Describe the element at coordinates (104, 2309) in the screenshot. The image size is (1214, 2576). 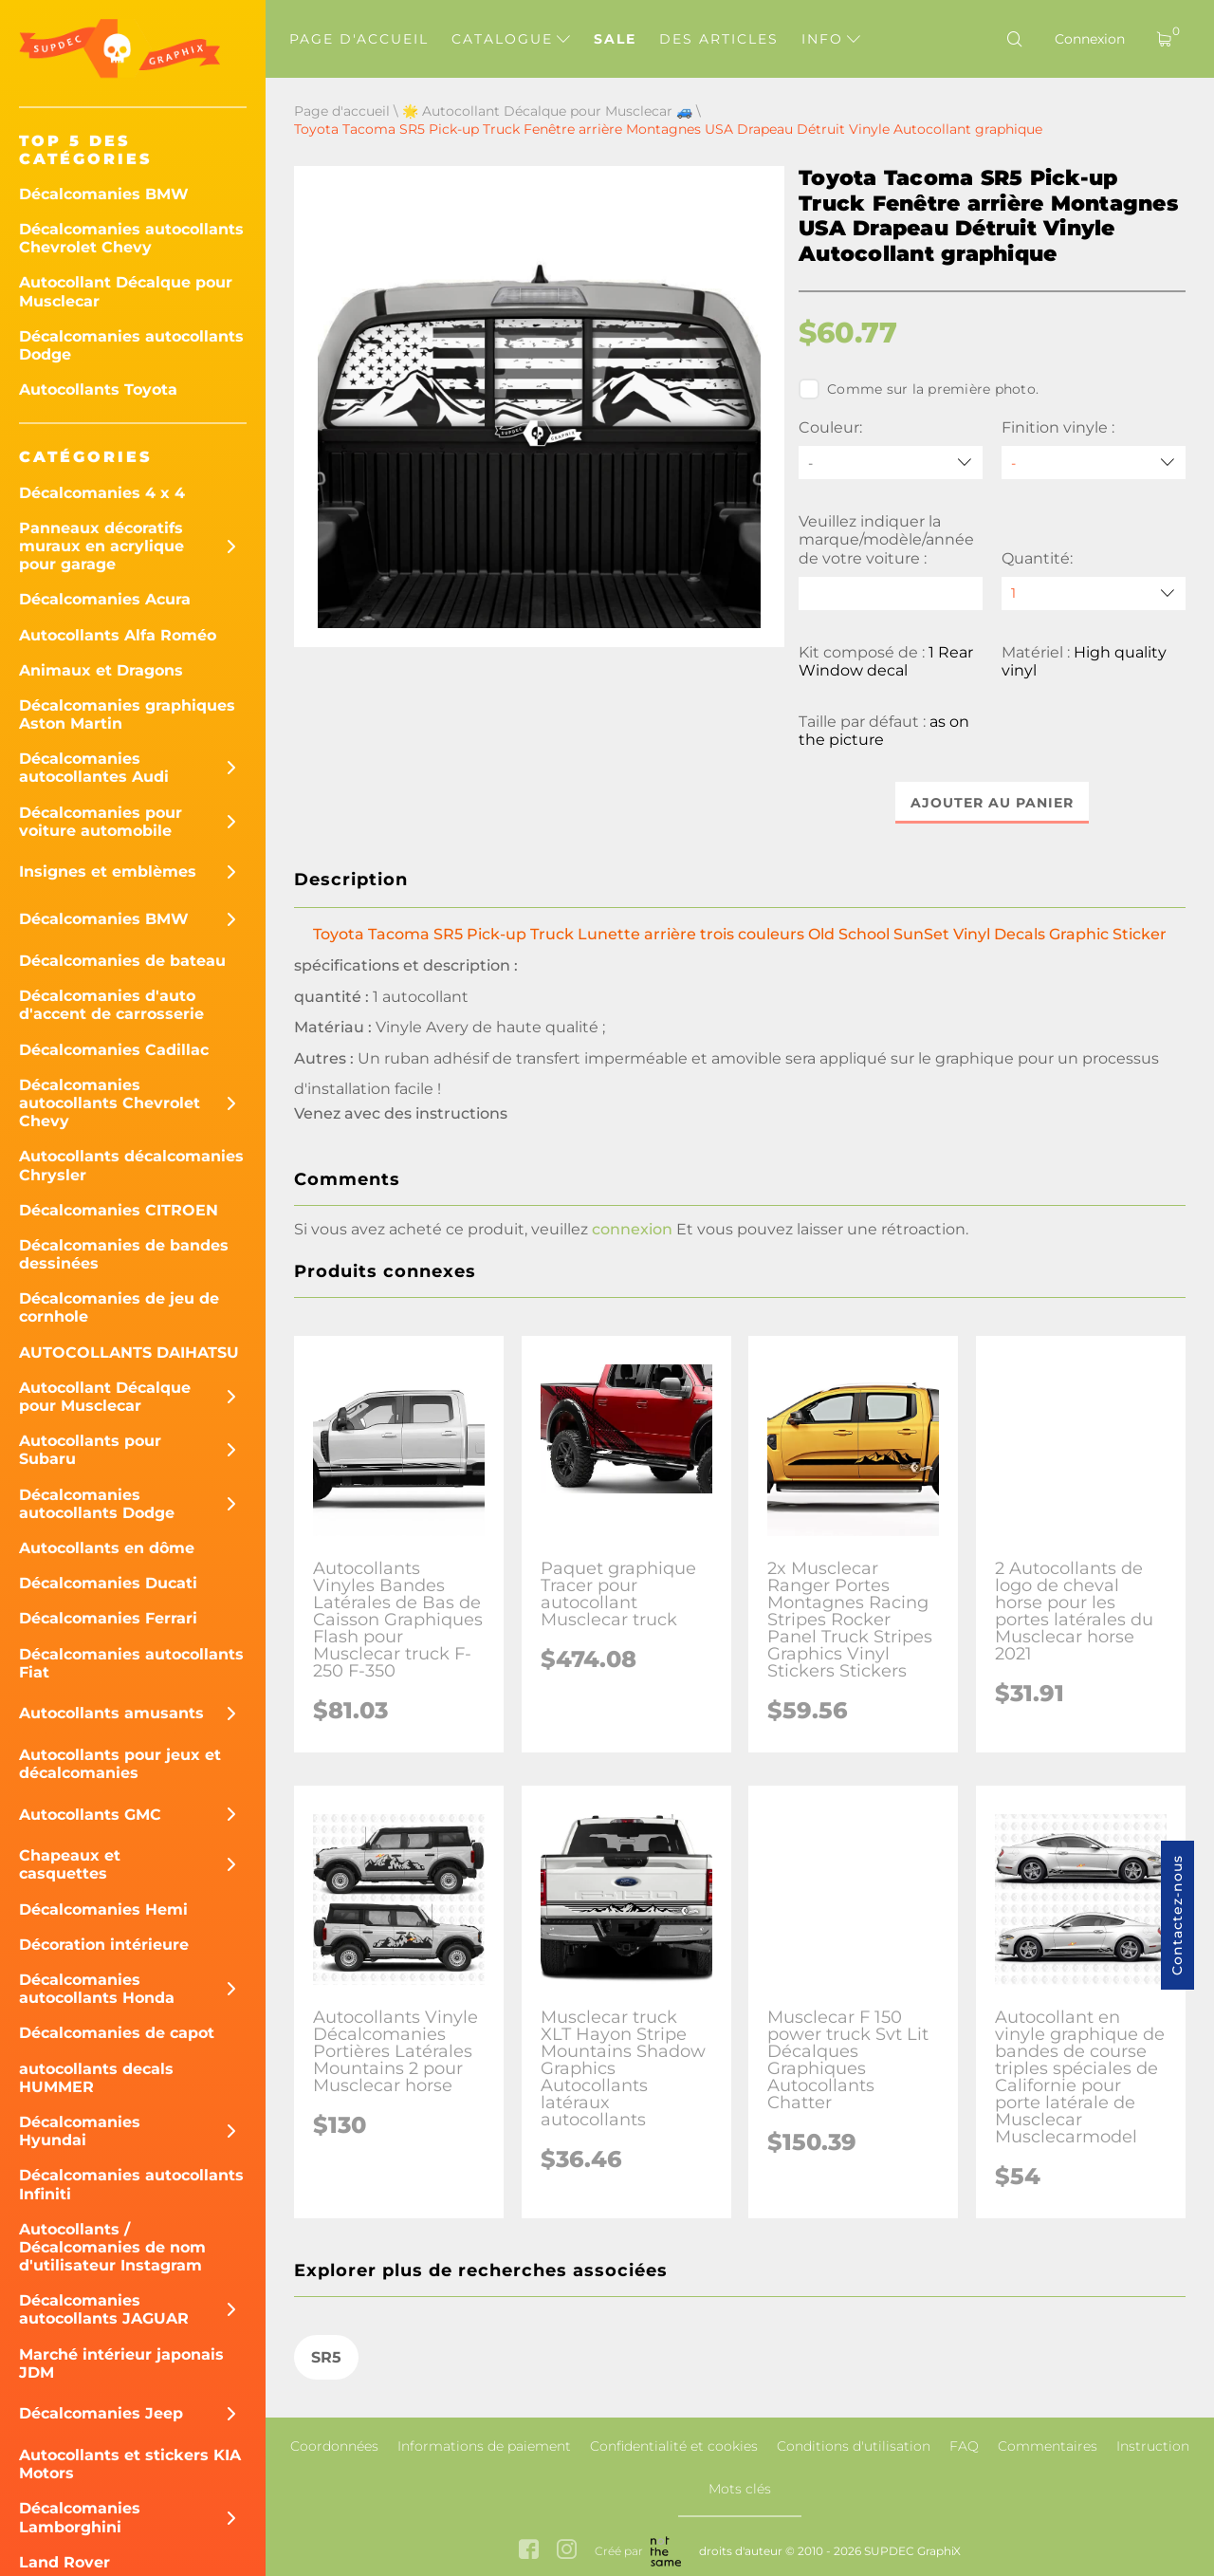
I see `Décalcomanies autocollants JAGUAR` at that location.